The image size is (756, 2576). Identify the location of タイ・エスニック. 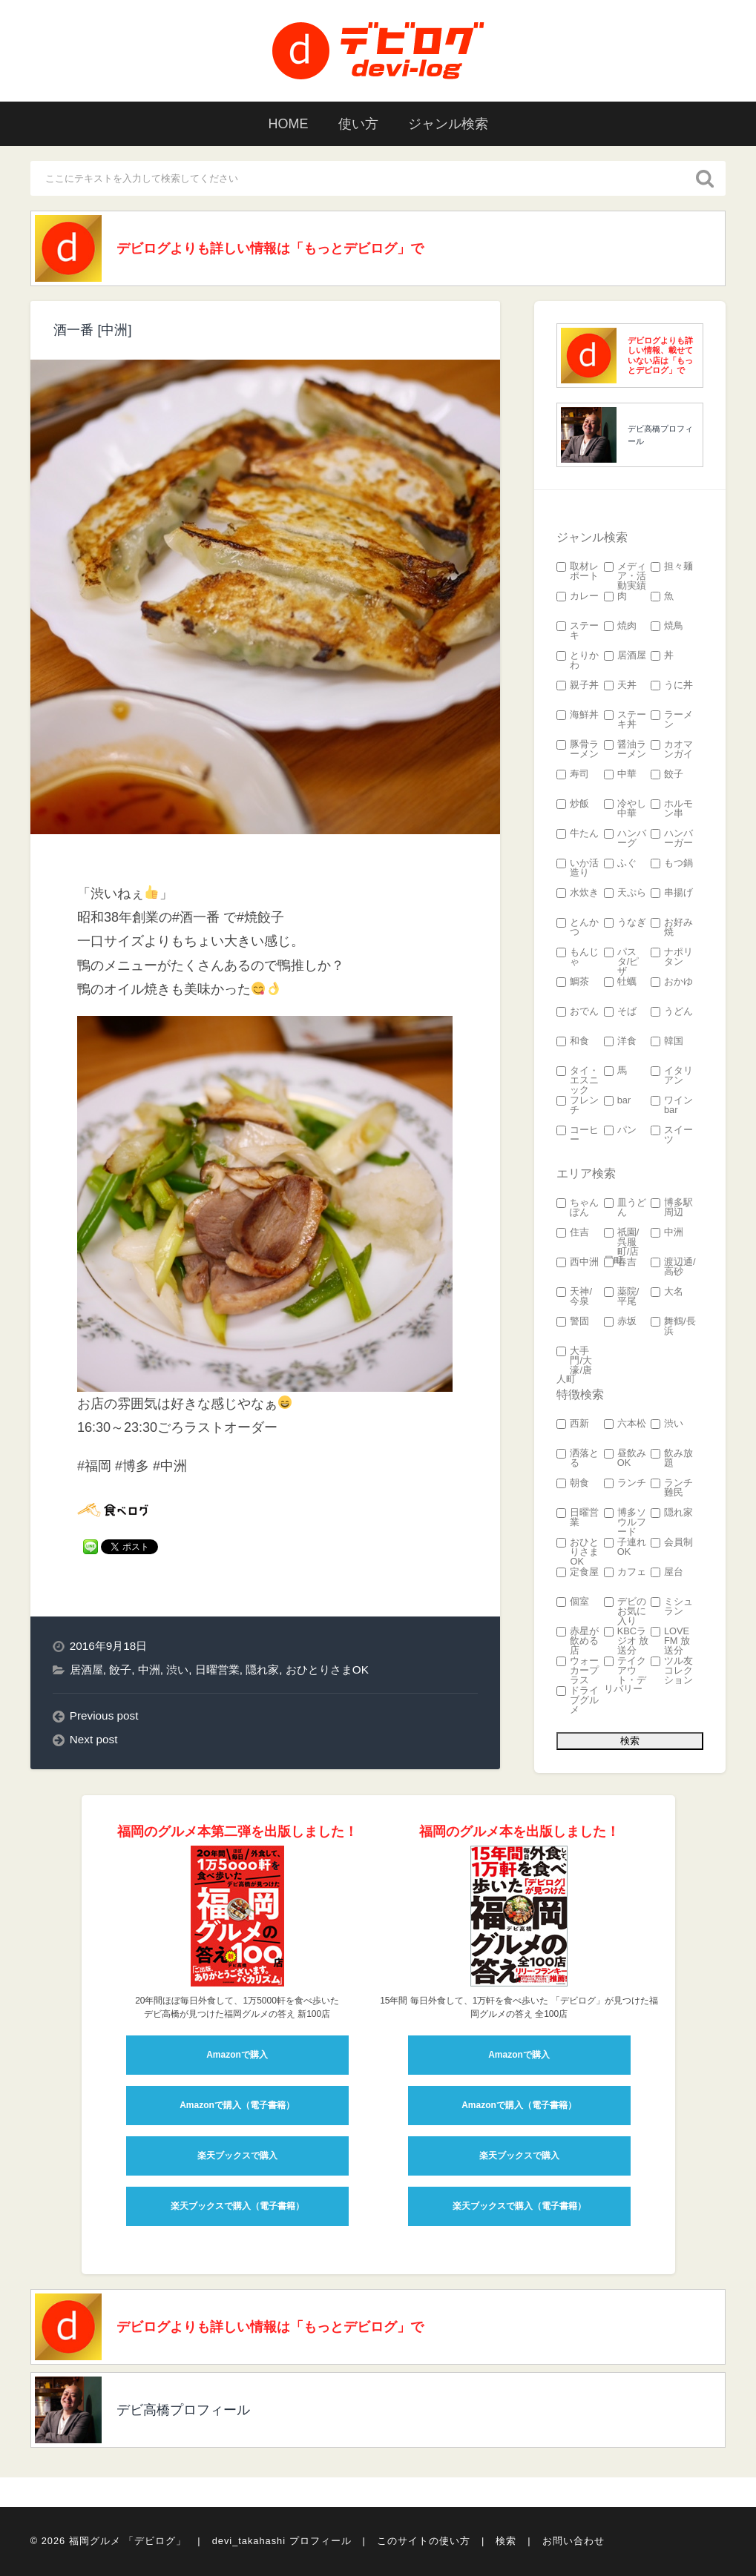
(577, 1080).